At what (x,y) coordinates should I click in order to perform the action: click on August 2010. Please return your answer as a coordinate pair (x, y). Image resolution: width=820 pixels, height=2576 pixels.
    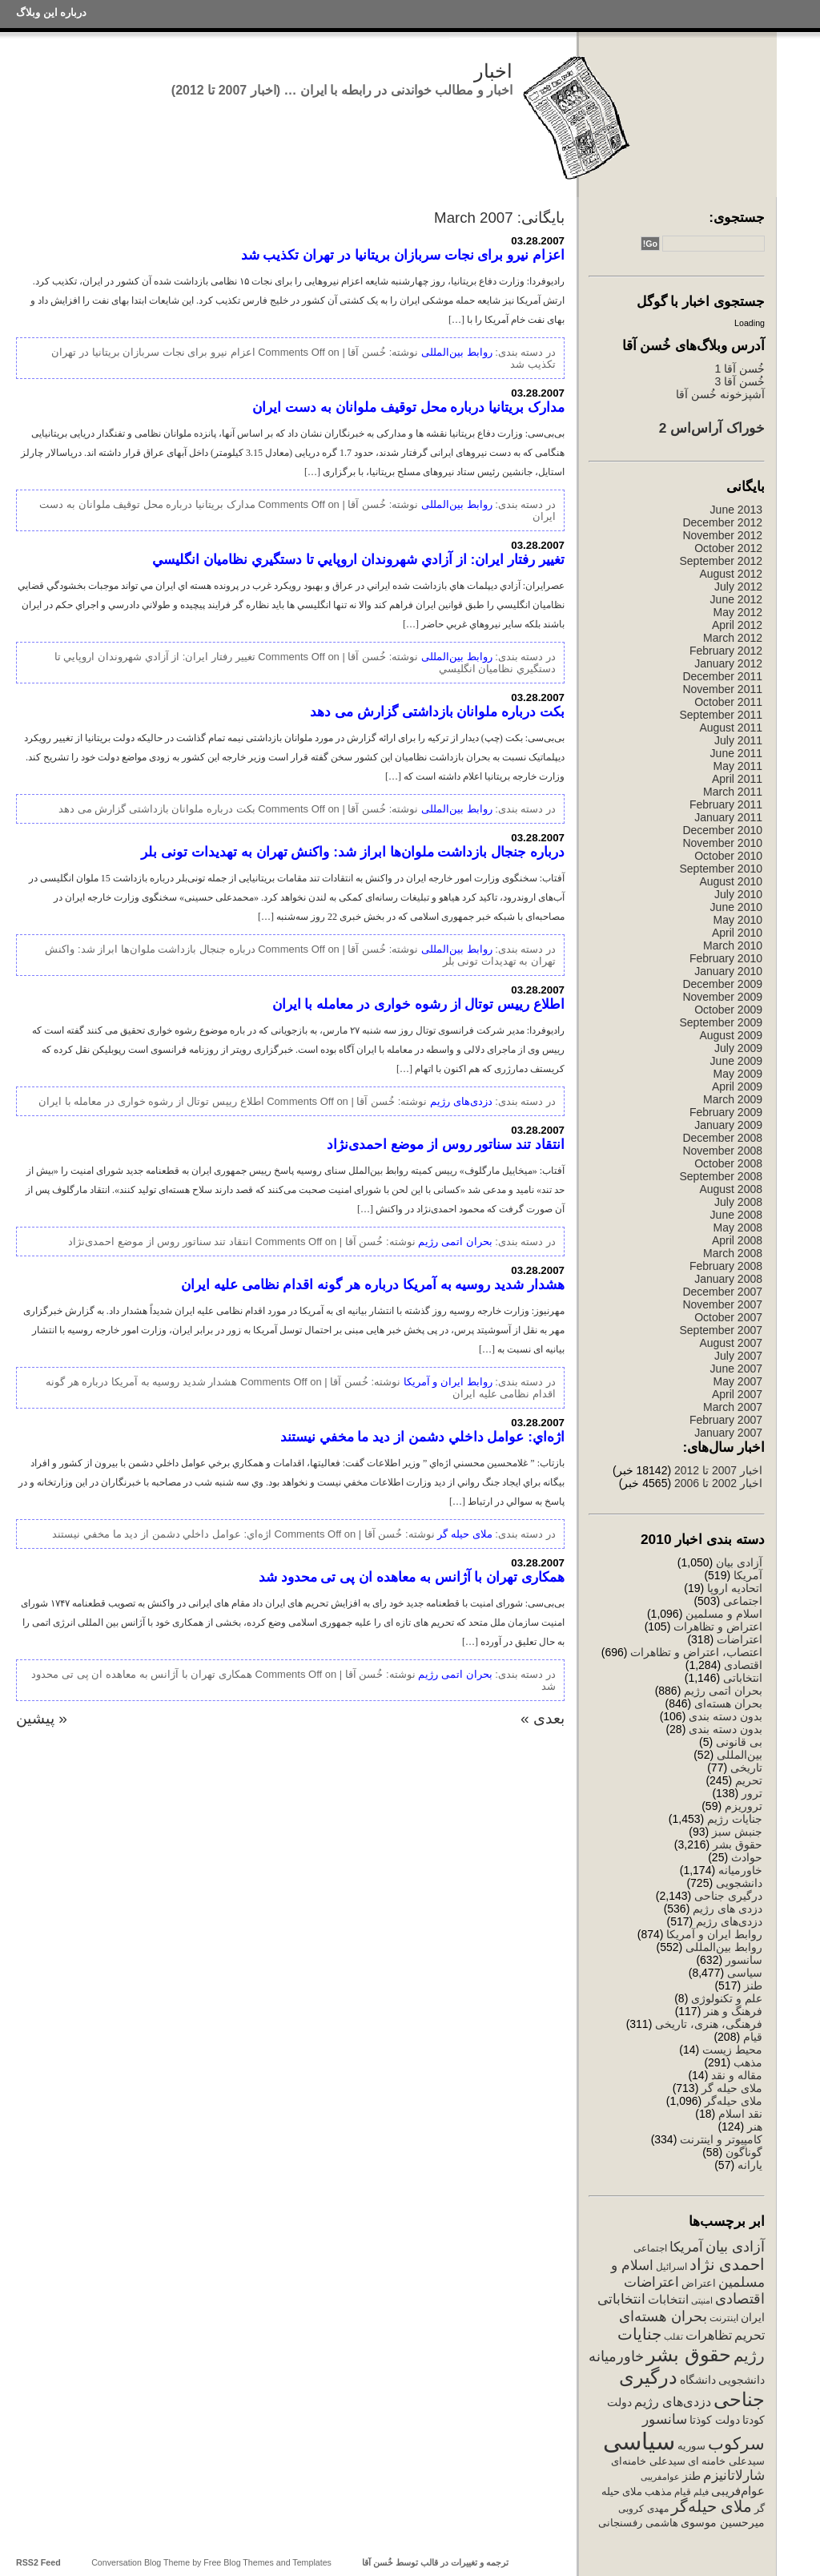
    Looking at the image, I should click on (730, 881).